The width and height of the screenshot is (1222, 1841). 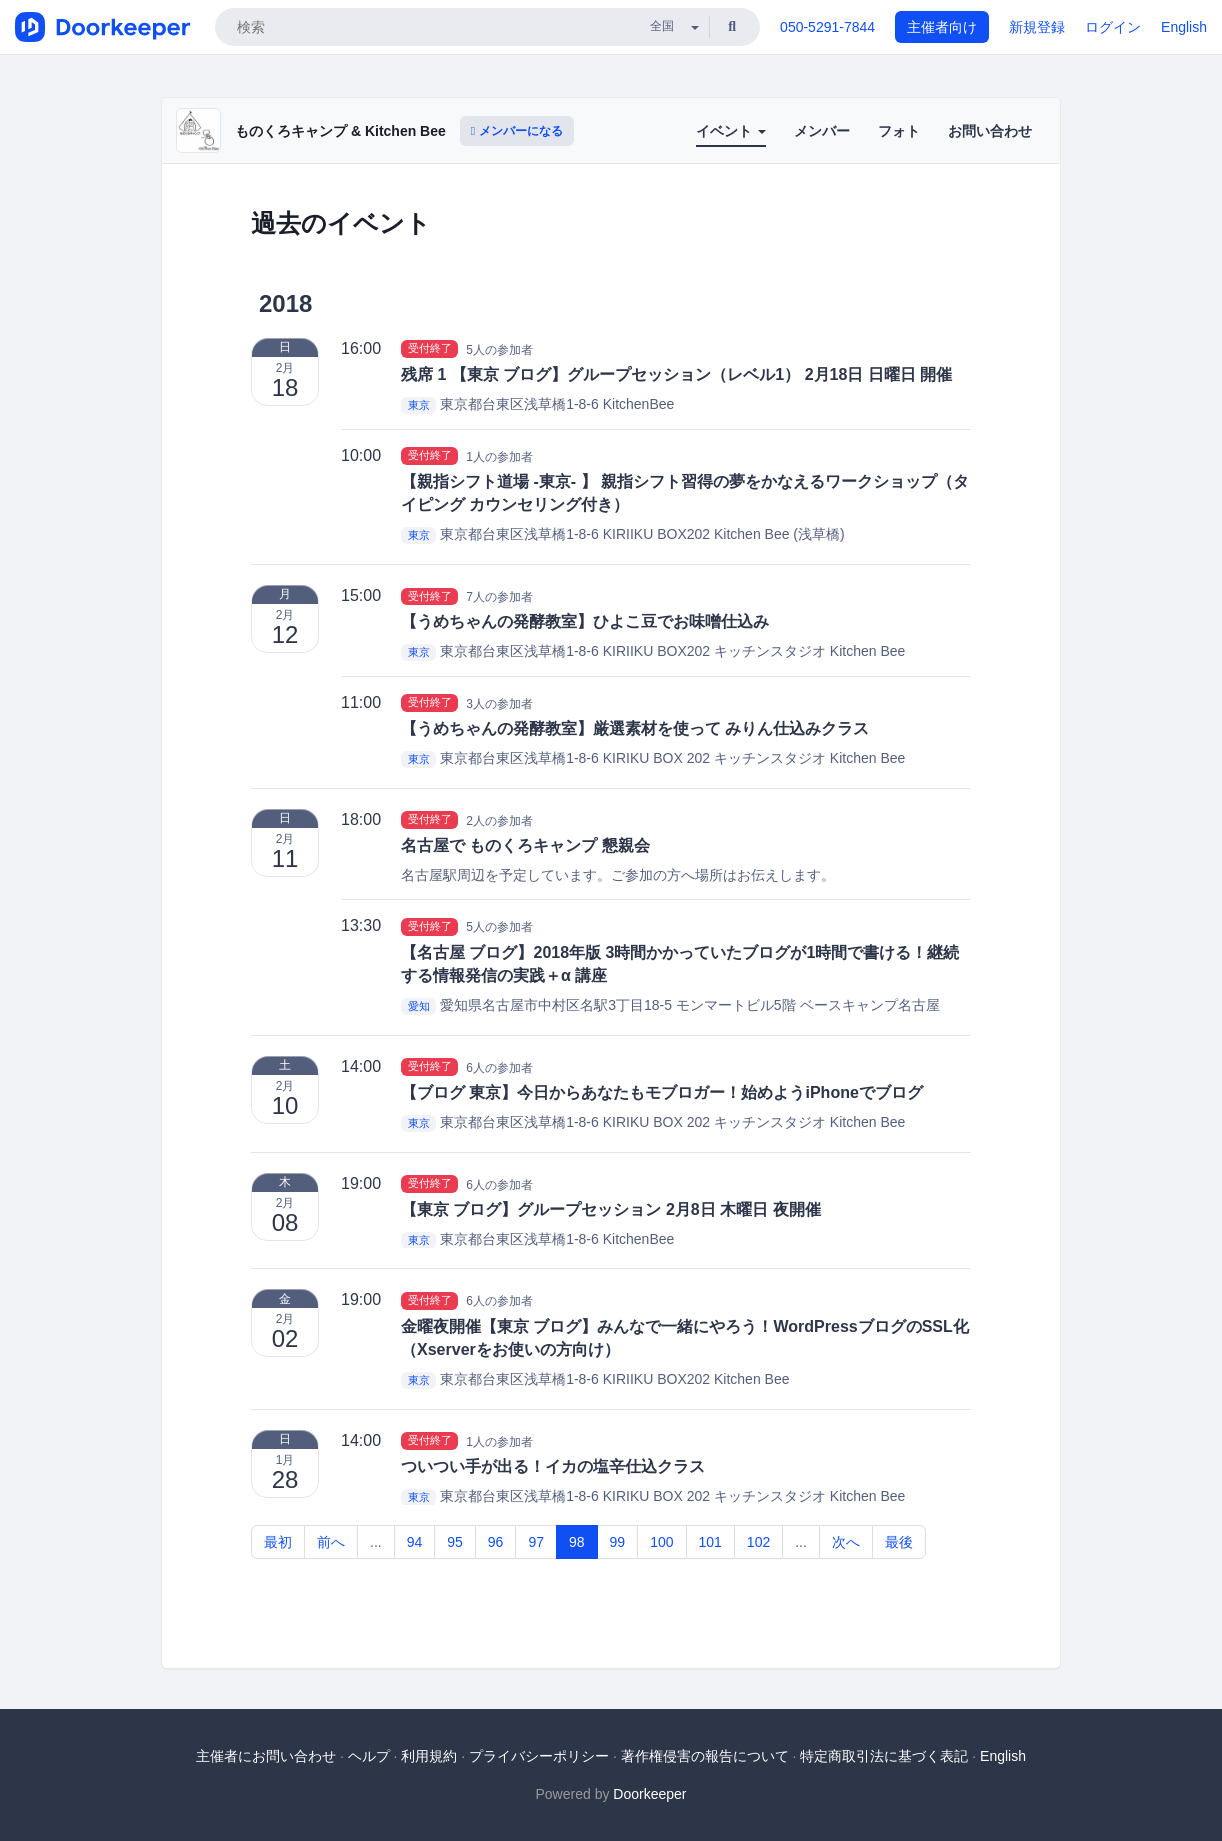 What do you see at coordinates (1113, 27) in the screenshot?
I see `ログイン` at bounding box center [1113, 27].